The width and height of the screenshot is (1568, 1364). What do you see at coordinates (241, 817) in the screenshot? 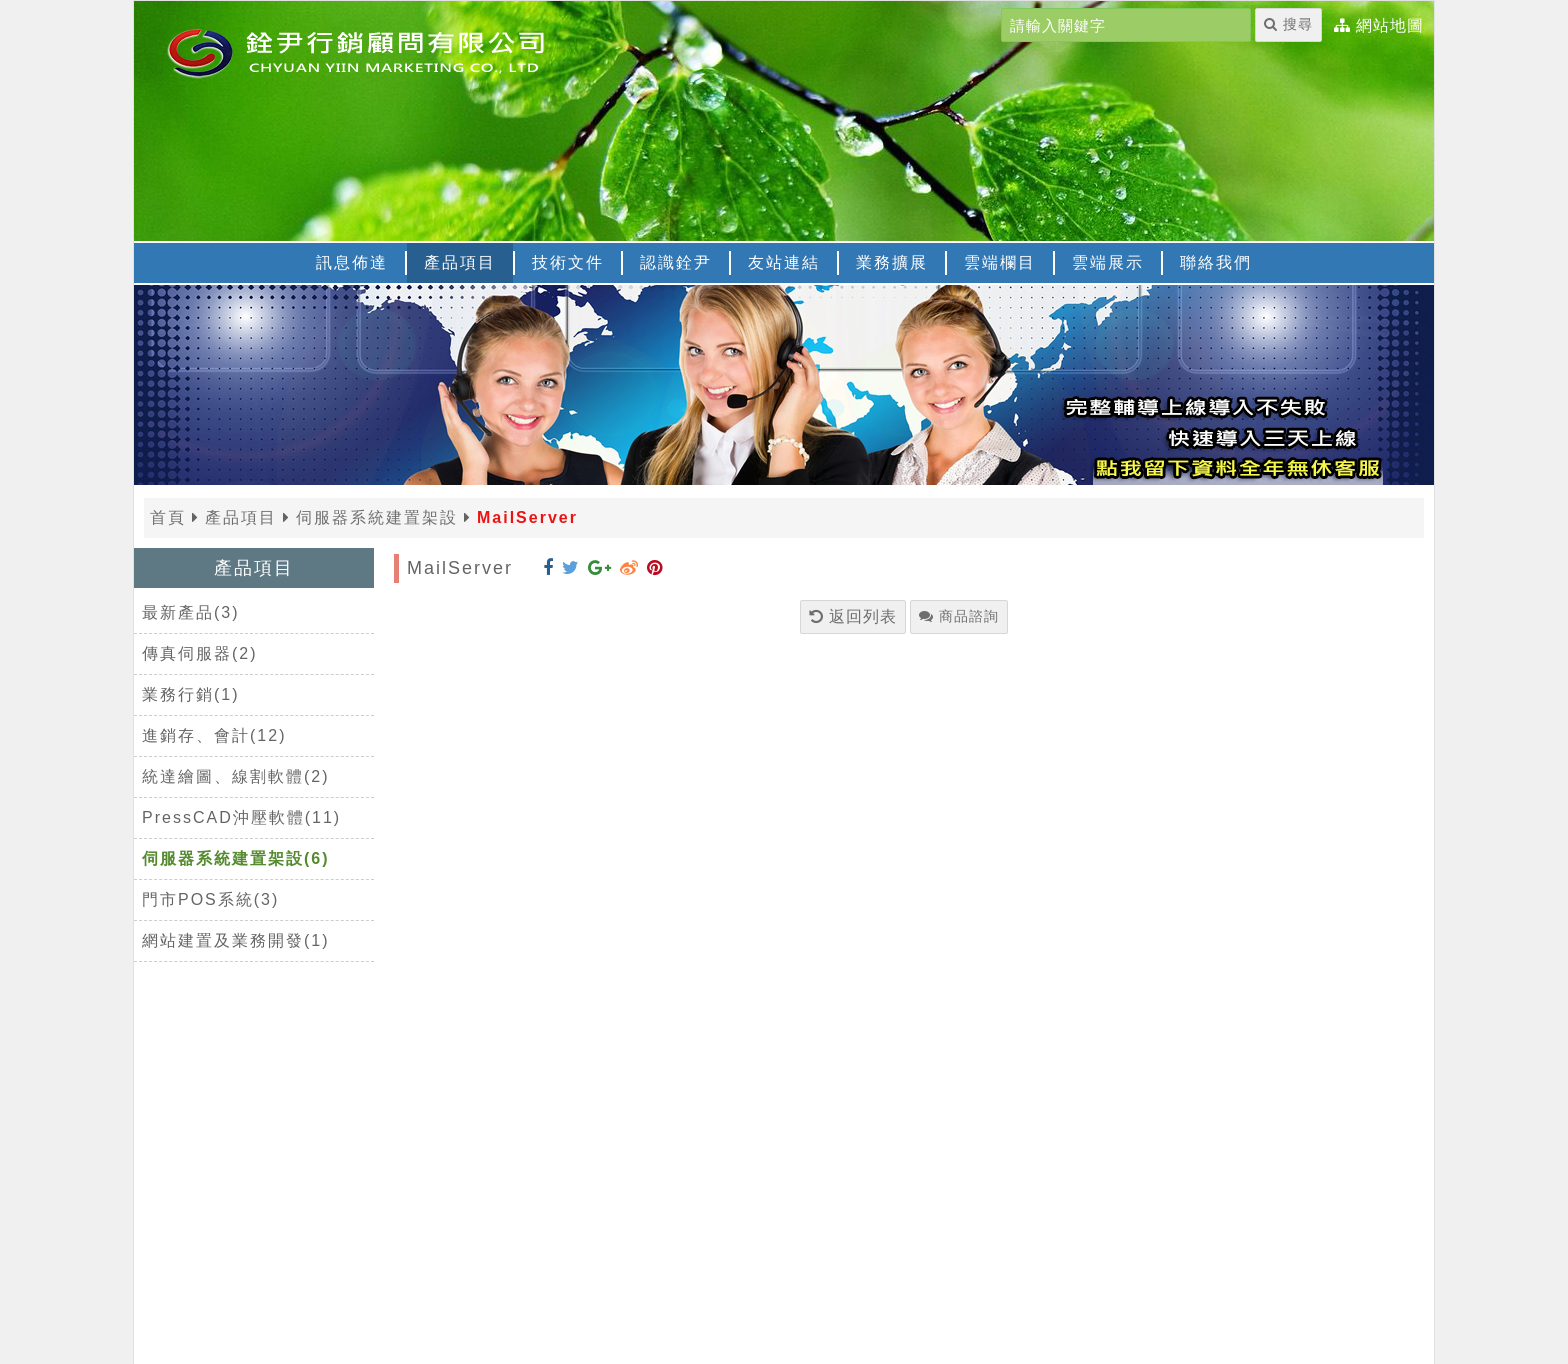
I see `PressCAD沖壓軟體(11)` at bounding box center [241, 817].